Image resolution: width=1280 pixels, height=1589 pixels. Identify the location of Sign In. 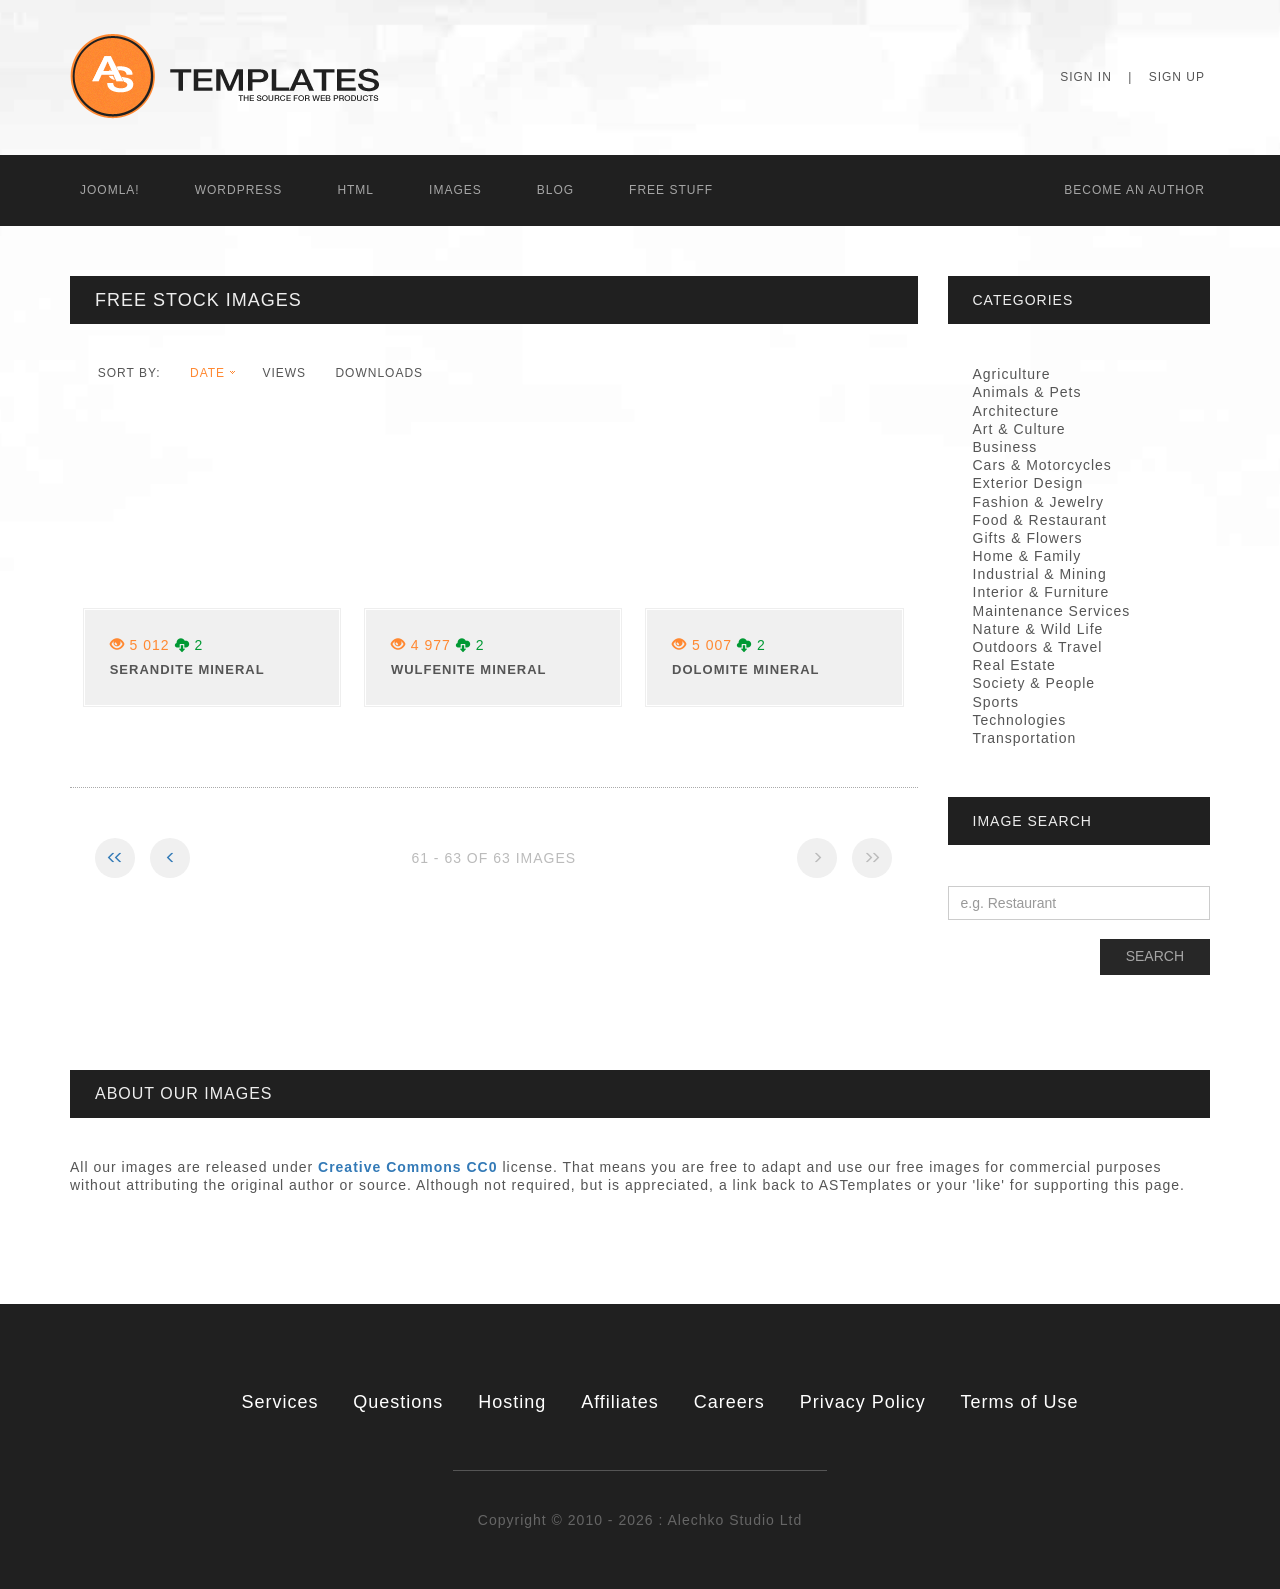
(1086, 77).